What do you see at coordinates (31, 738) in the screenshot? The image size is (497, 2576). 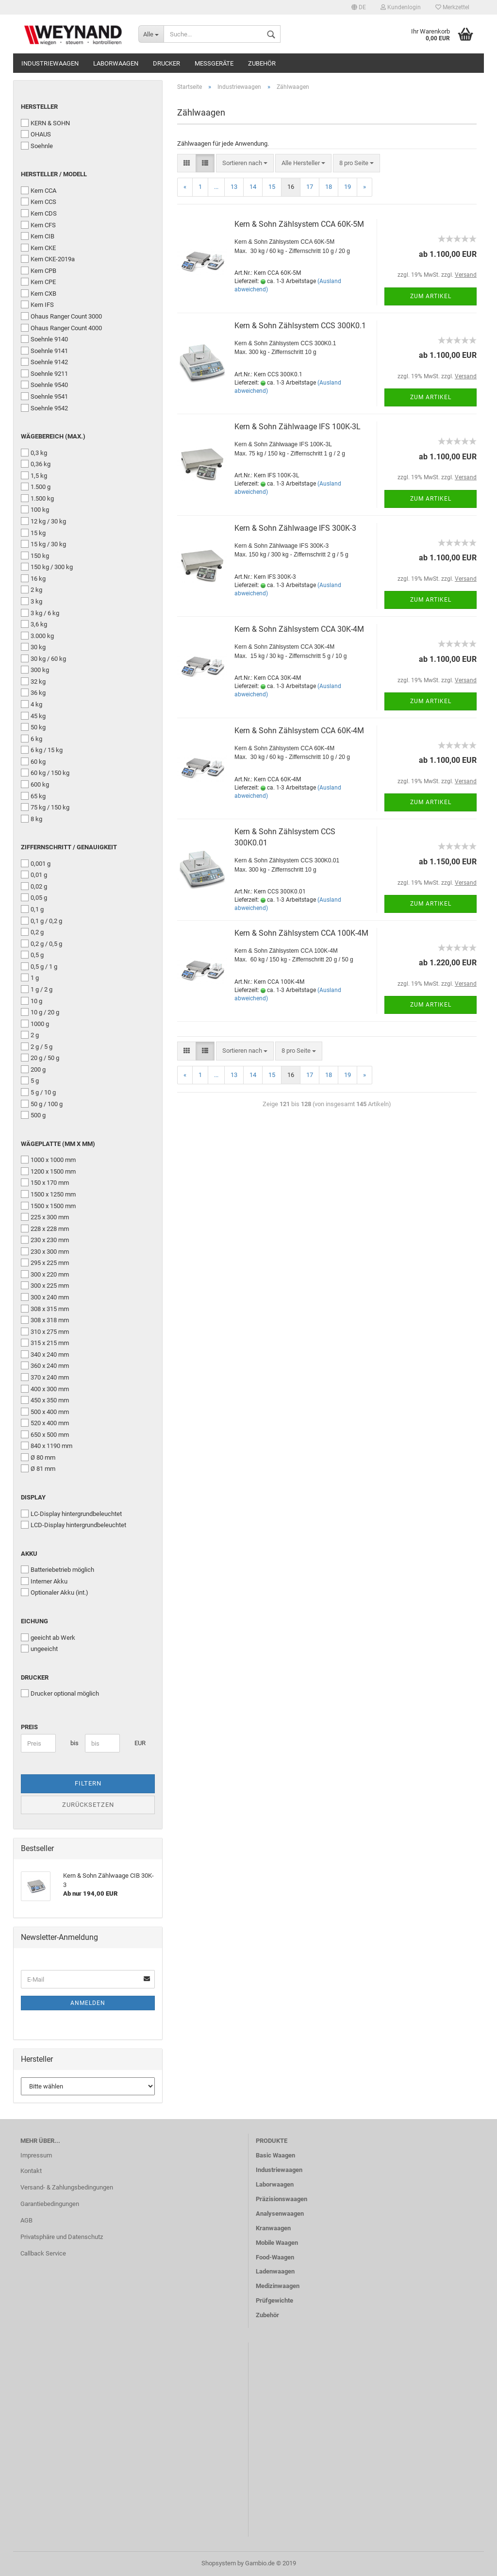 I see `6 kg` at bounding box center [31, 738].